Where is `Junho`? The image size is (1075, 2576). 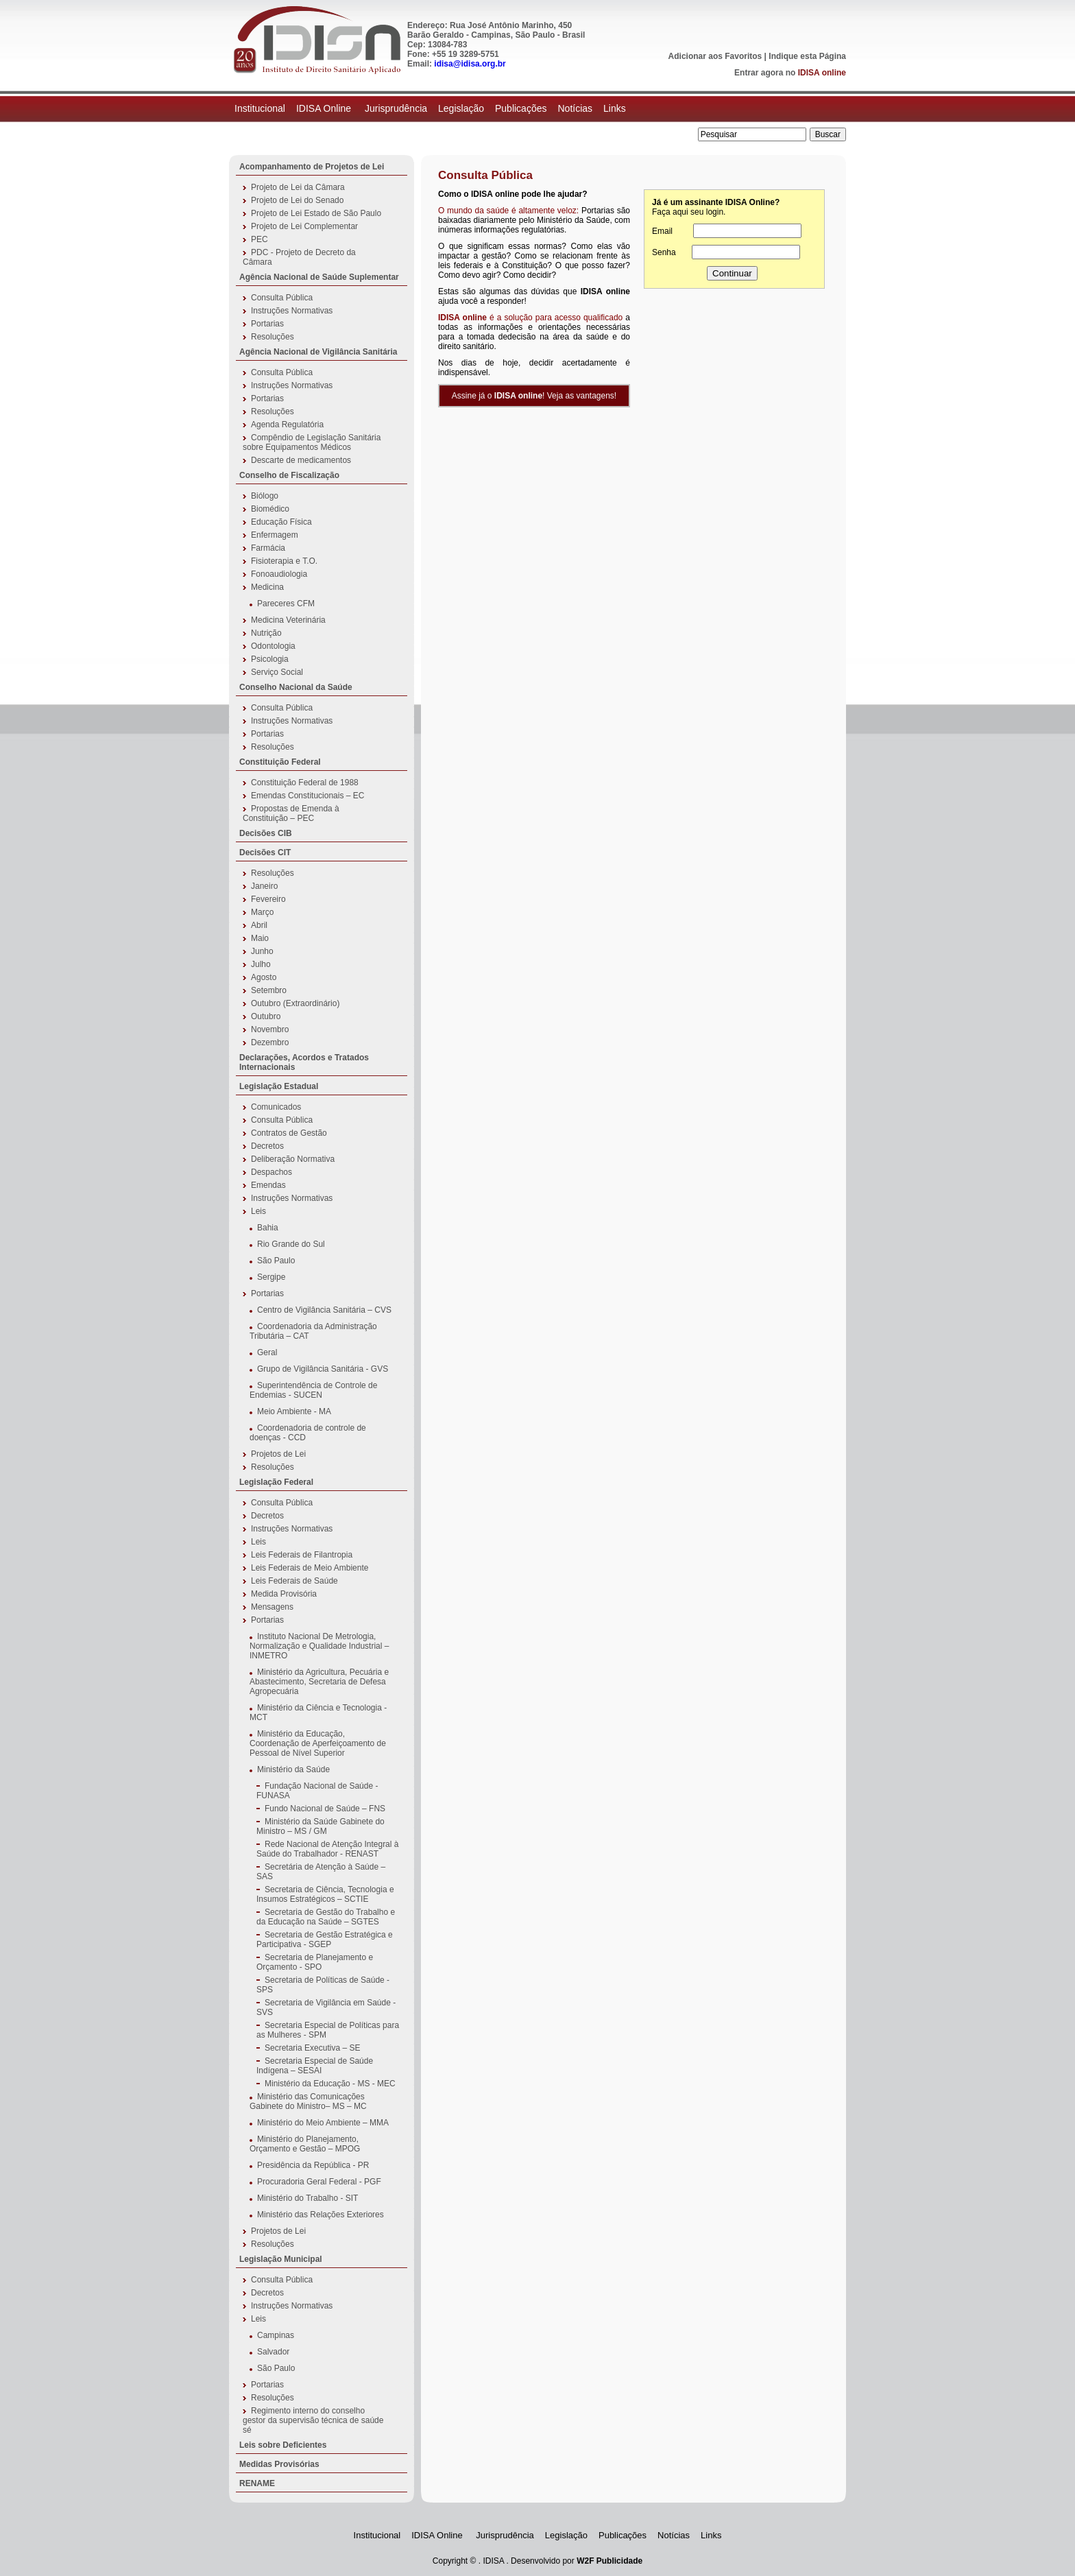
Junho is located at coordinates (262, 951).